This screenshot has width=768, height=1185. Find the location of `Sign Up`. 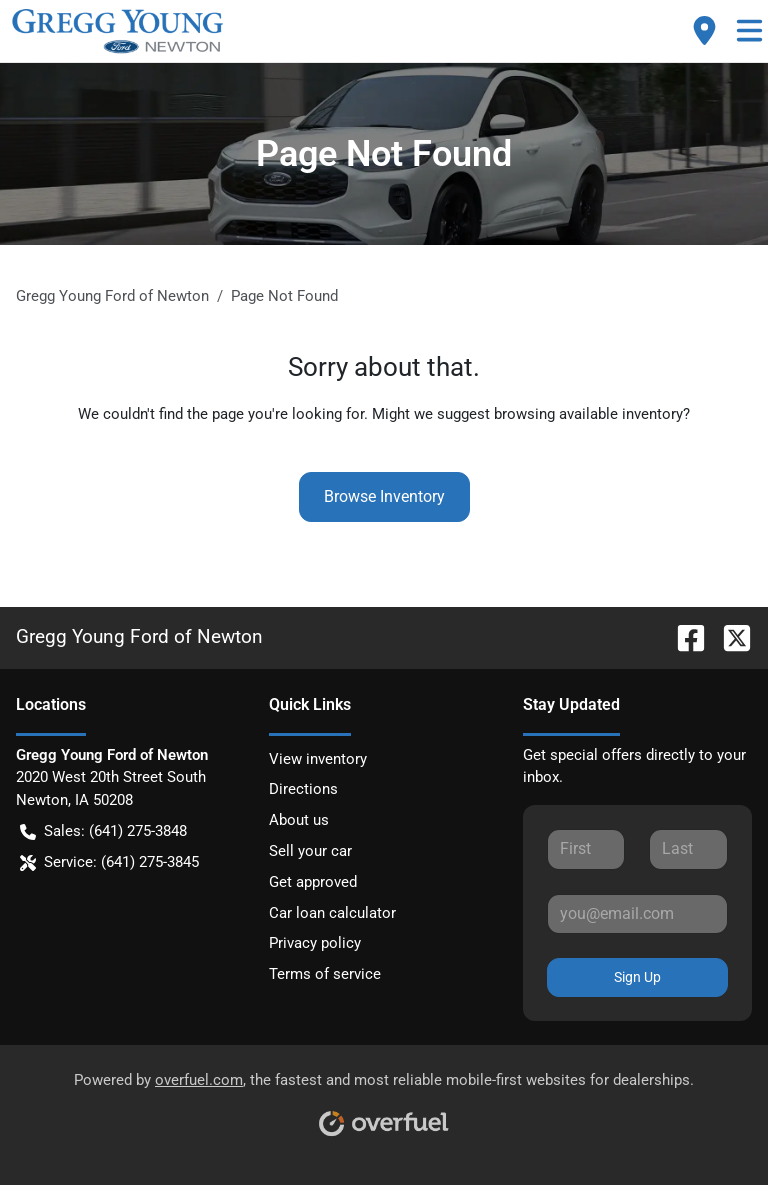

Sign Up is located at coordinates (637, 977).